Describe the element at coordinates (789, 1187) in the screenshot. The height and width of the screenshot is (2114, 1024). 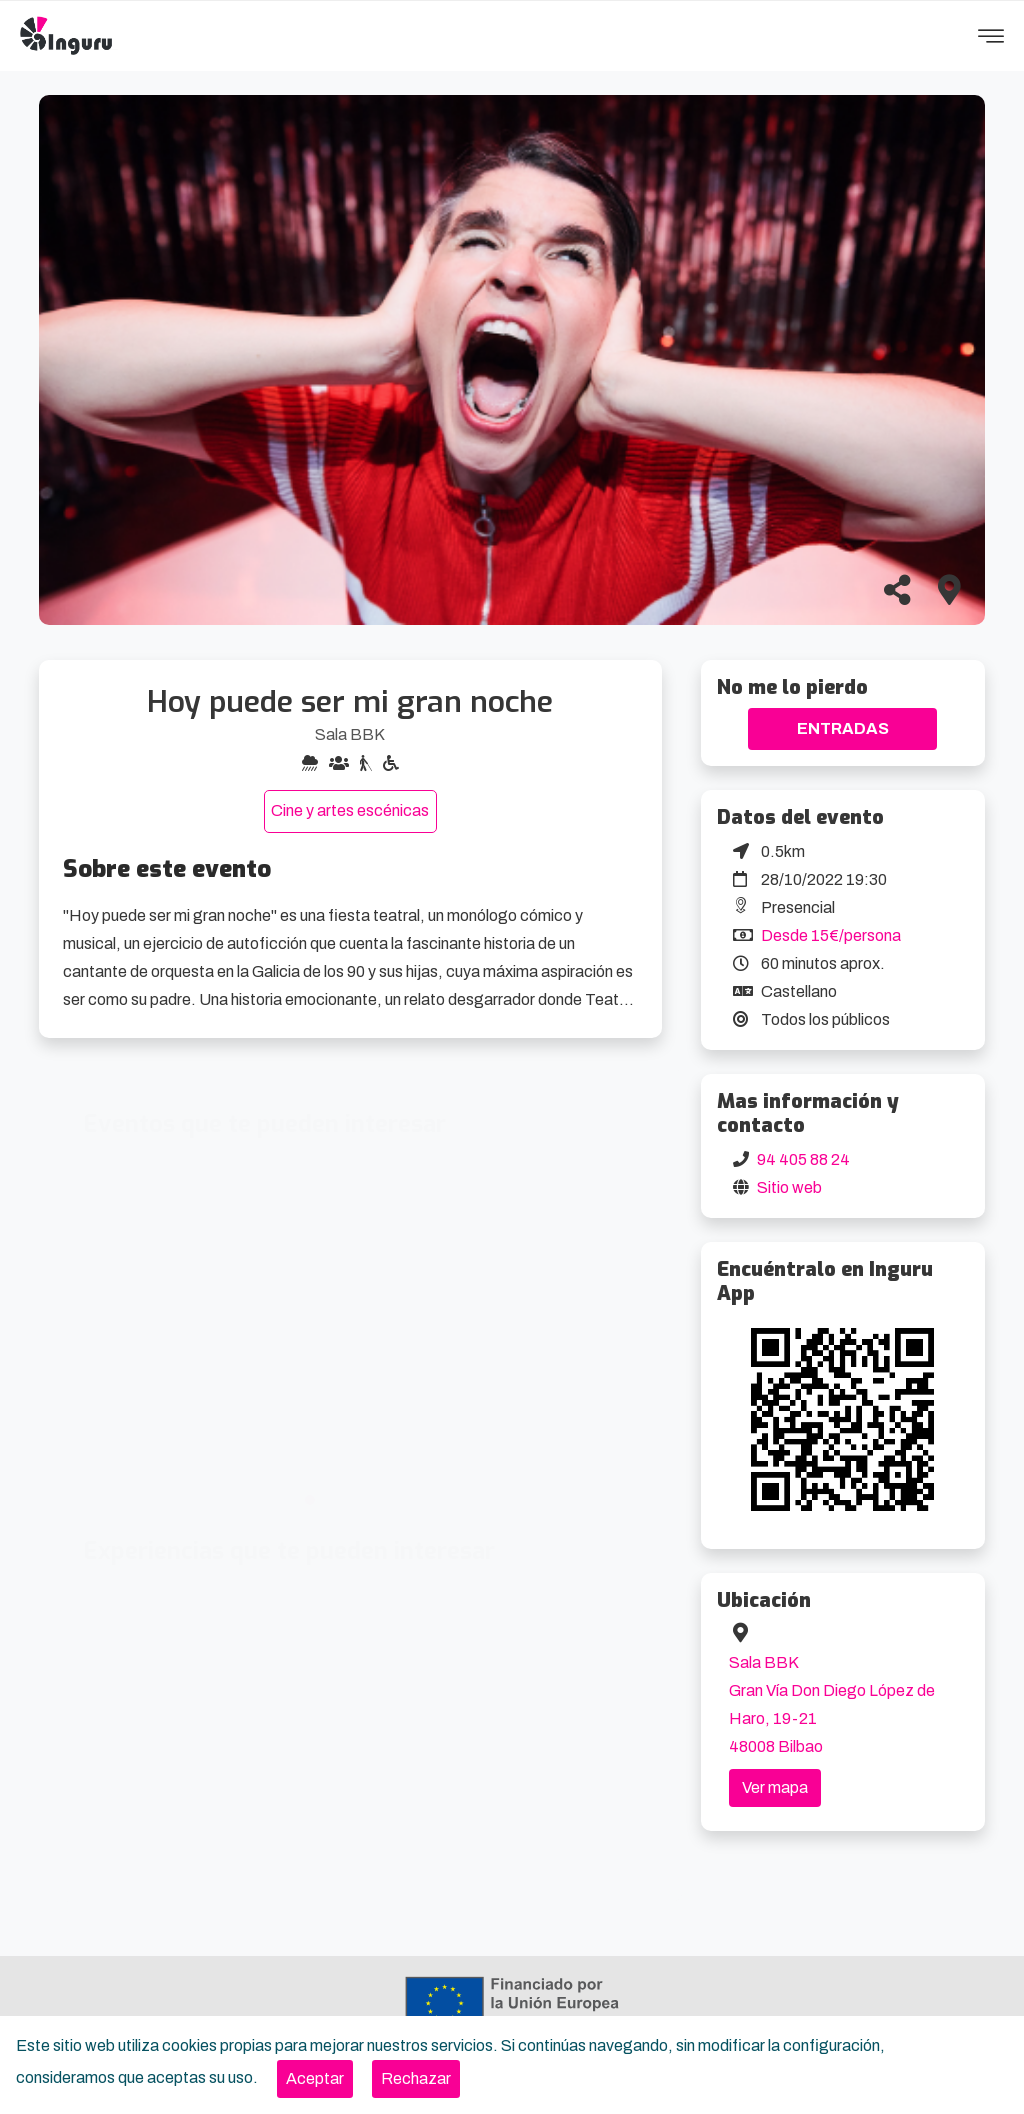
I see `Sitio web` at that location.